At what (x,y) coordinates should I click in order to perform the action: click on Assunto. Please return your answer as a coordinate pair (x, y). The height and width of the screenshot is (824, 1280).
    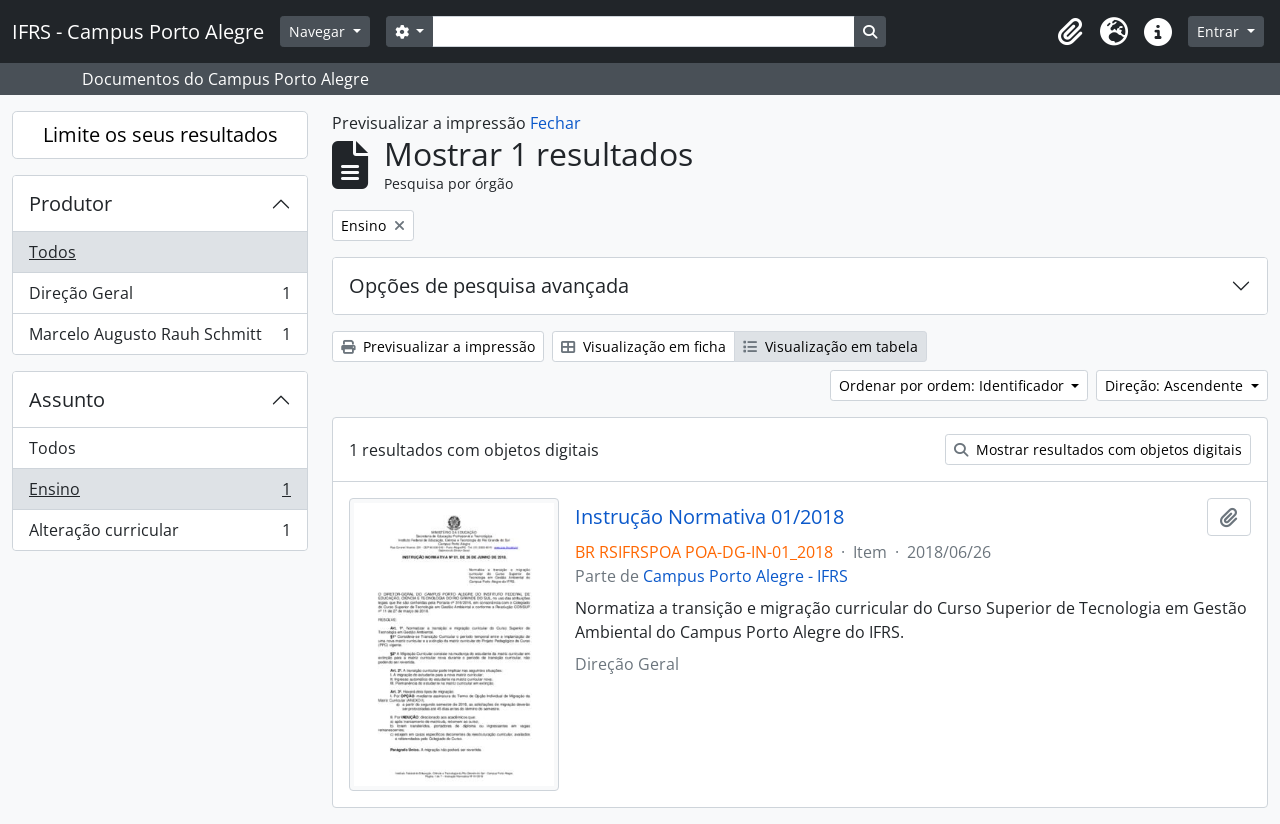
    Looking at the image, I should click on (67, 399).